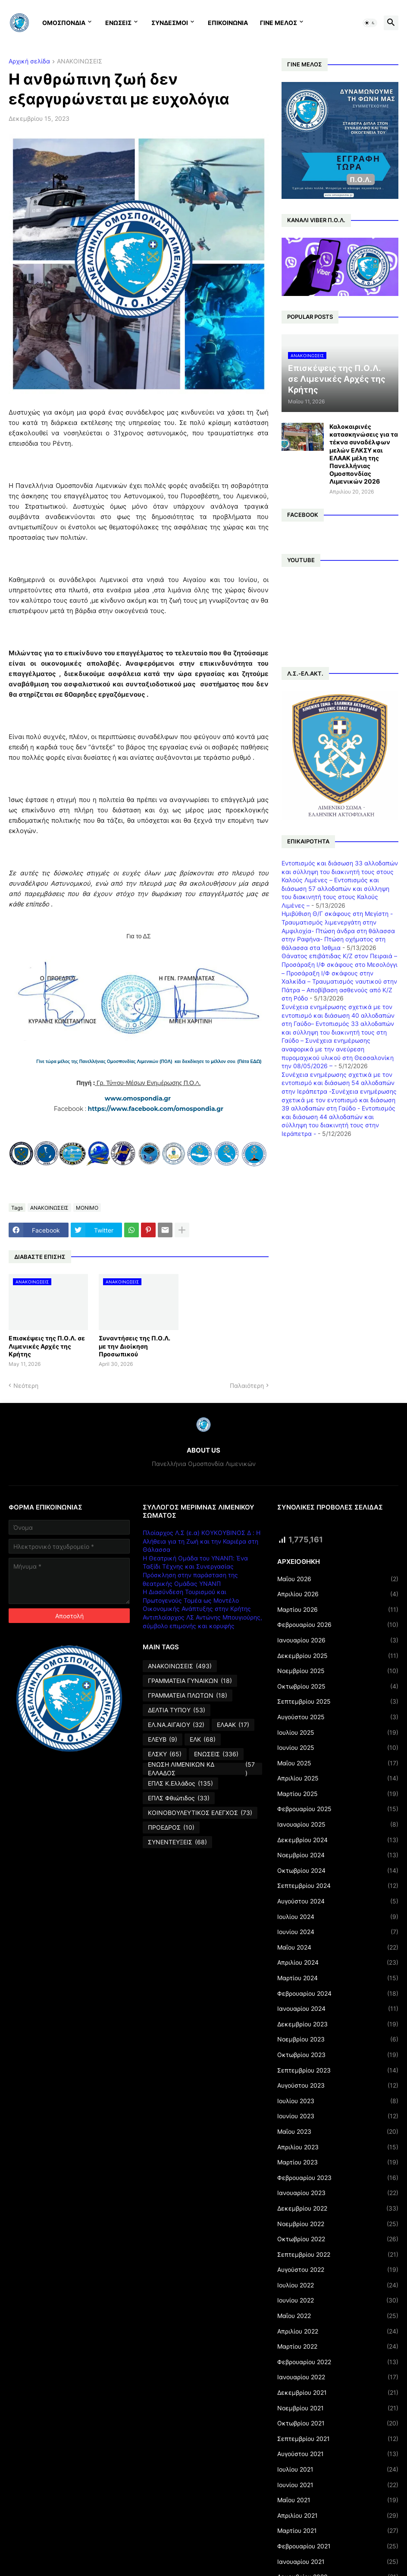 The width and height of the screenshot is (407, 2576). Describe the element at coordinates (337, 2515) in the screenshot. I see `Απριλίου 2021` at that location.